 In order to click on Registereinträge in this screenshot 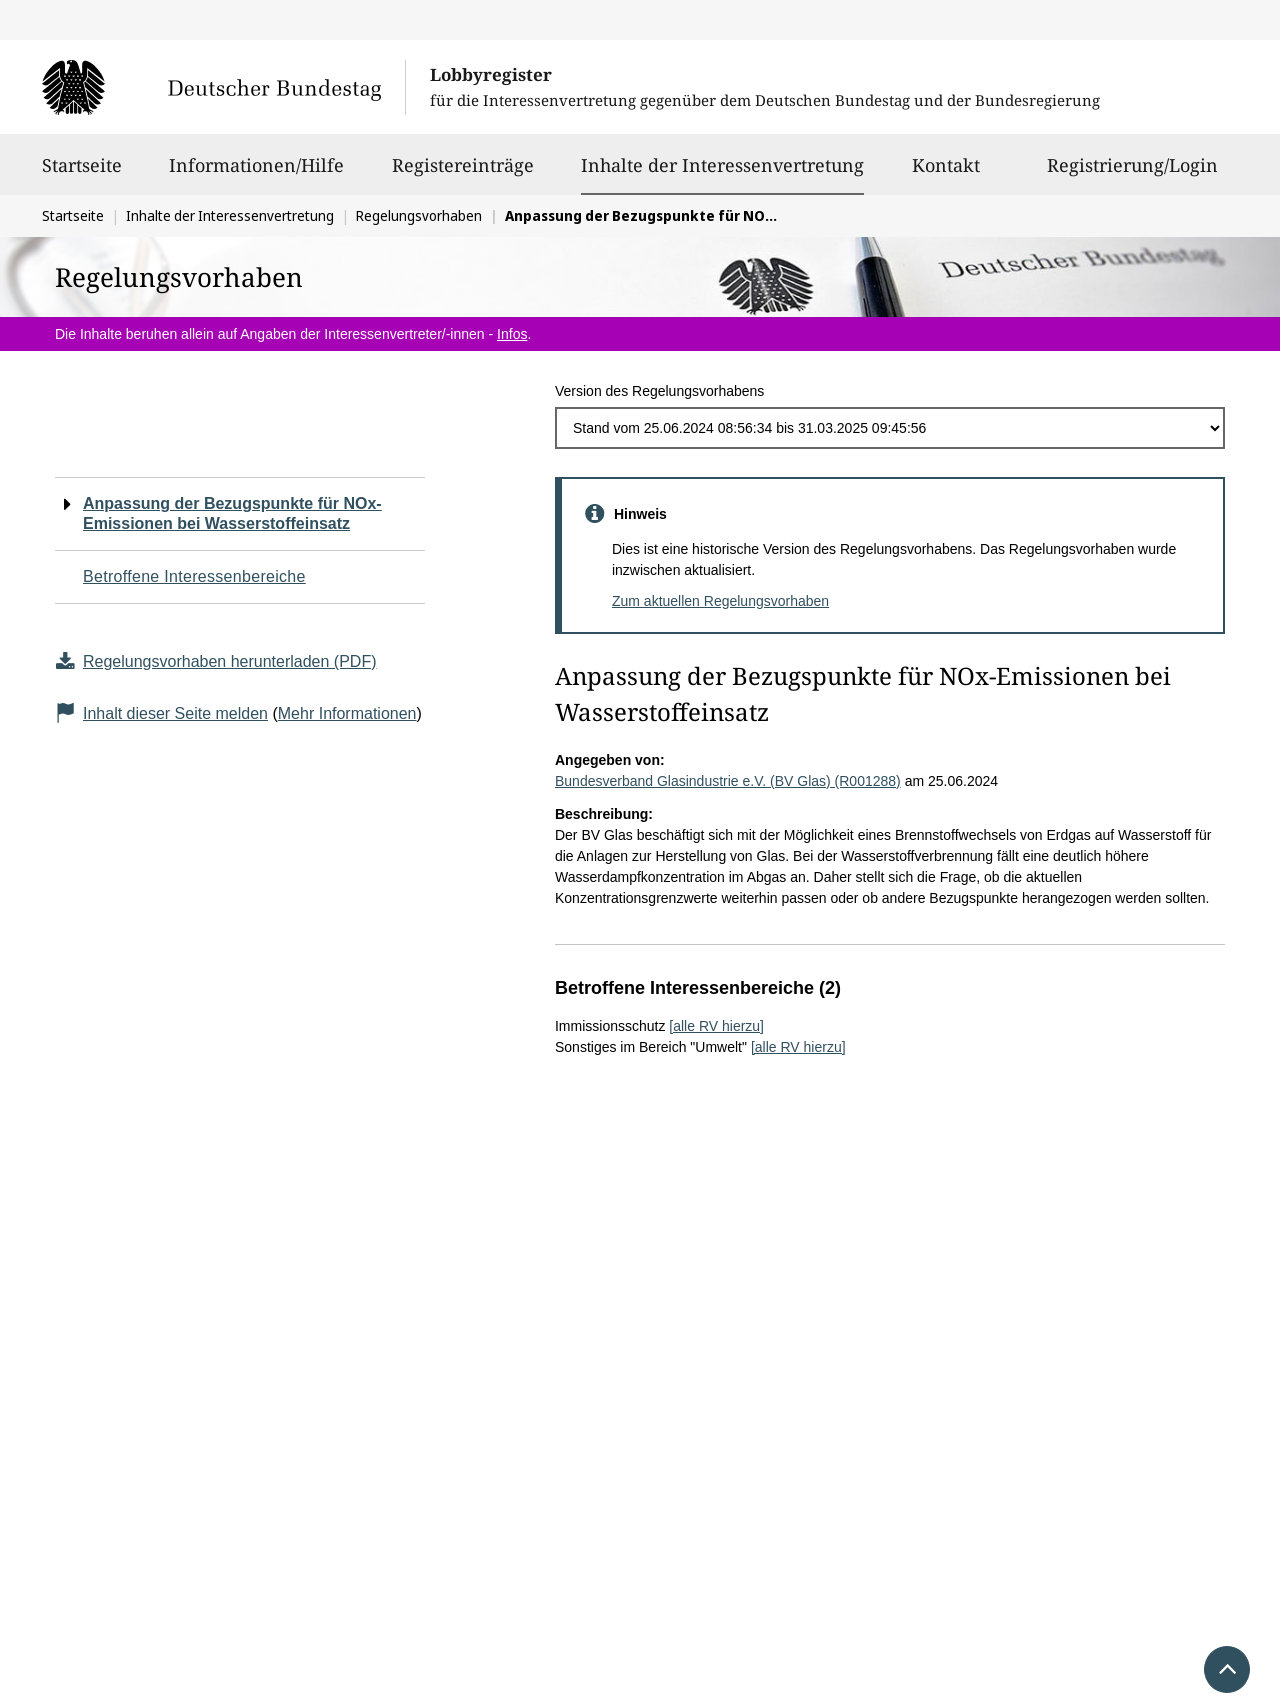, I will do `click(463, 174)`.